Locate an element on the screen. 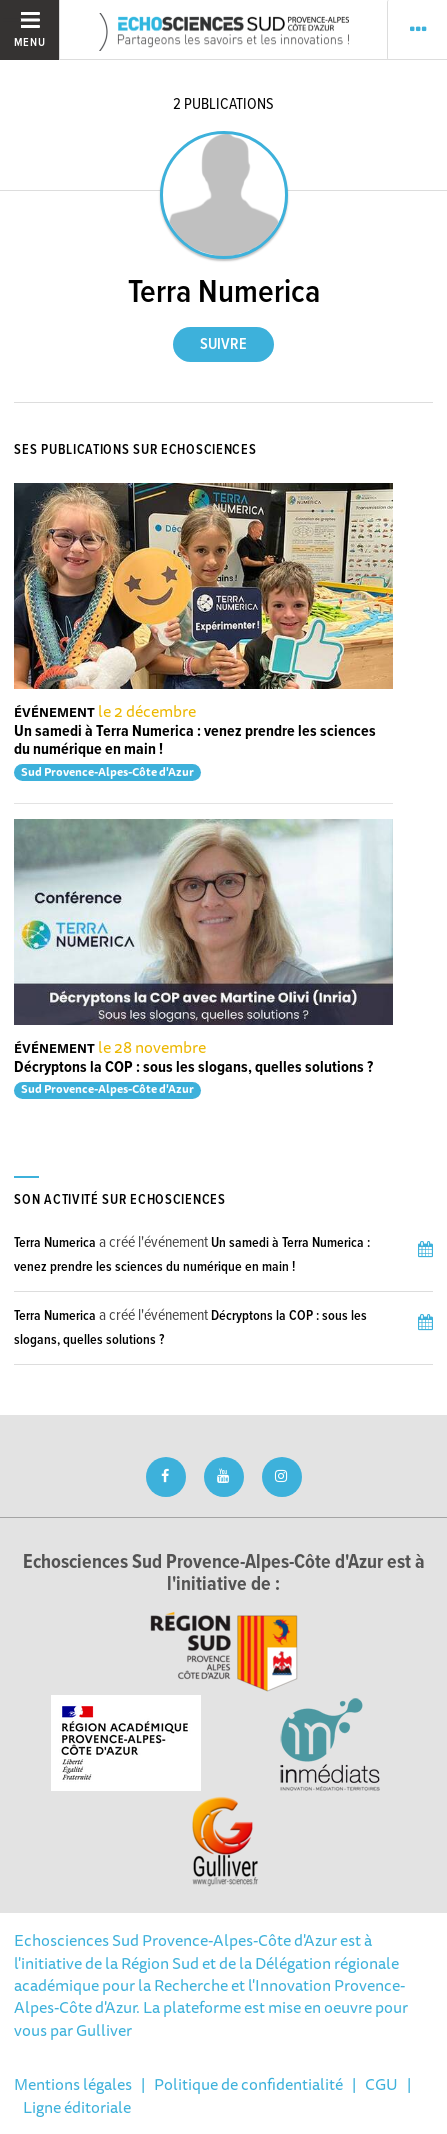  CGU is located at coordinates (381, 2084).